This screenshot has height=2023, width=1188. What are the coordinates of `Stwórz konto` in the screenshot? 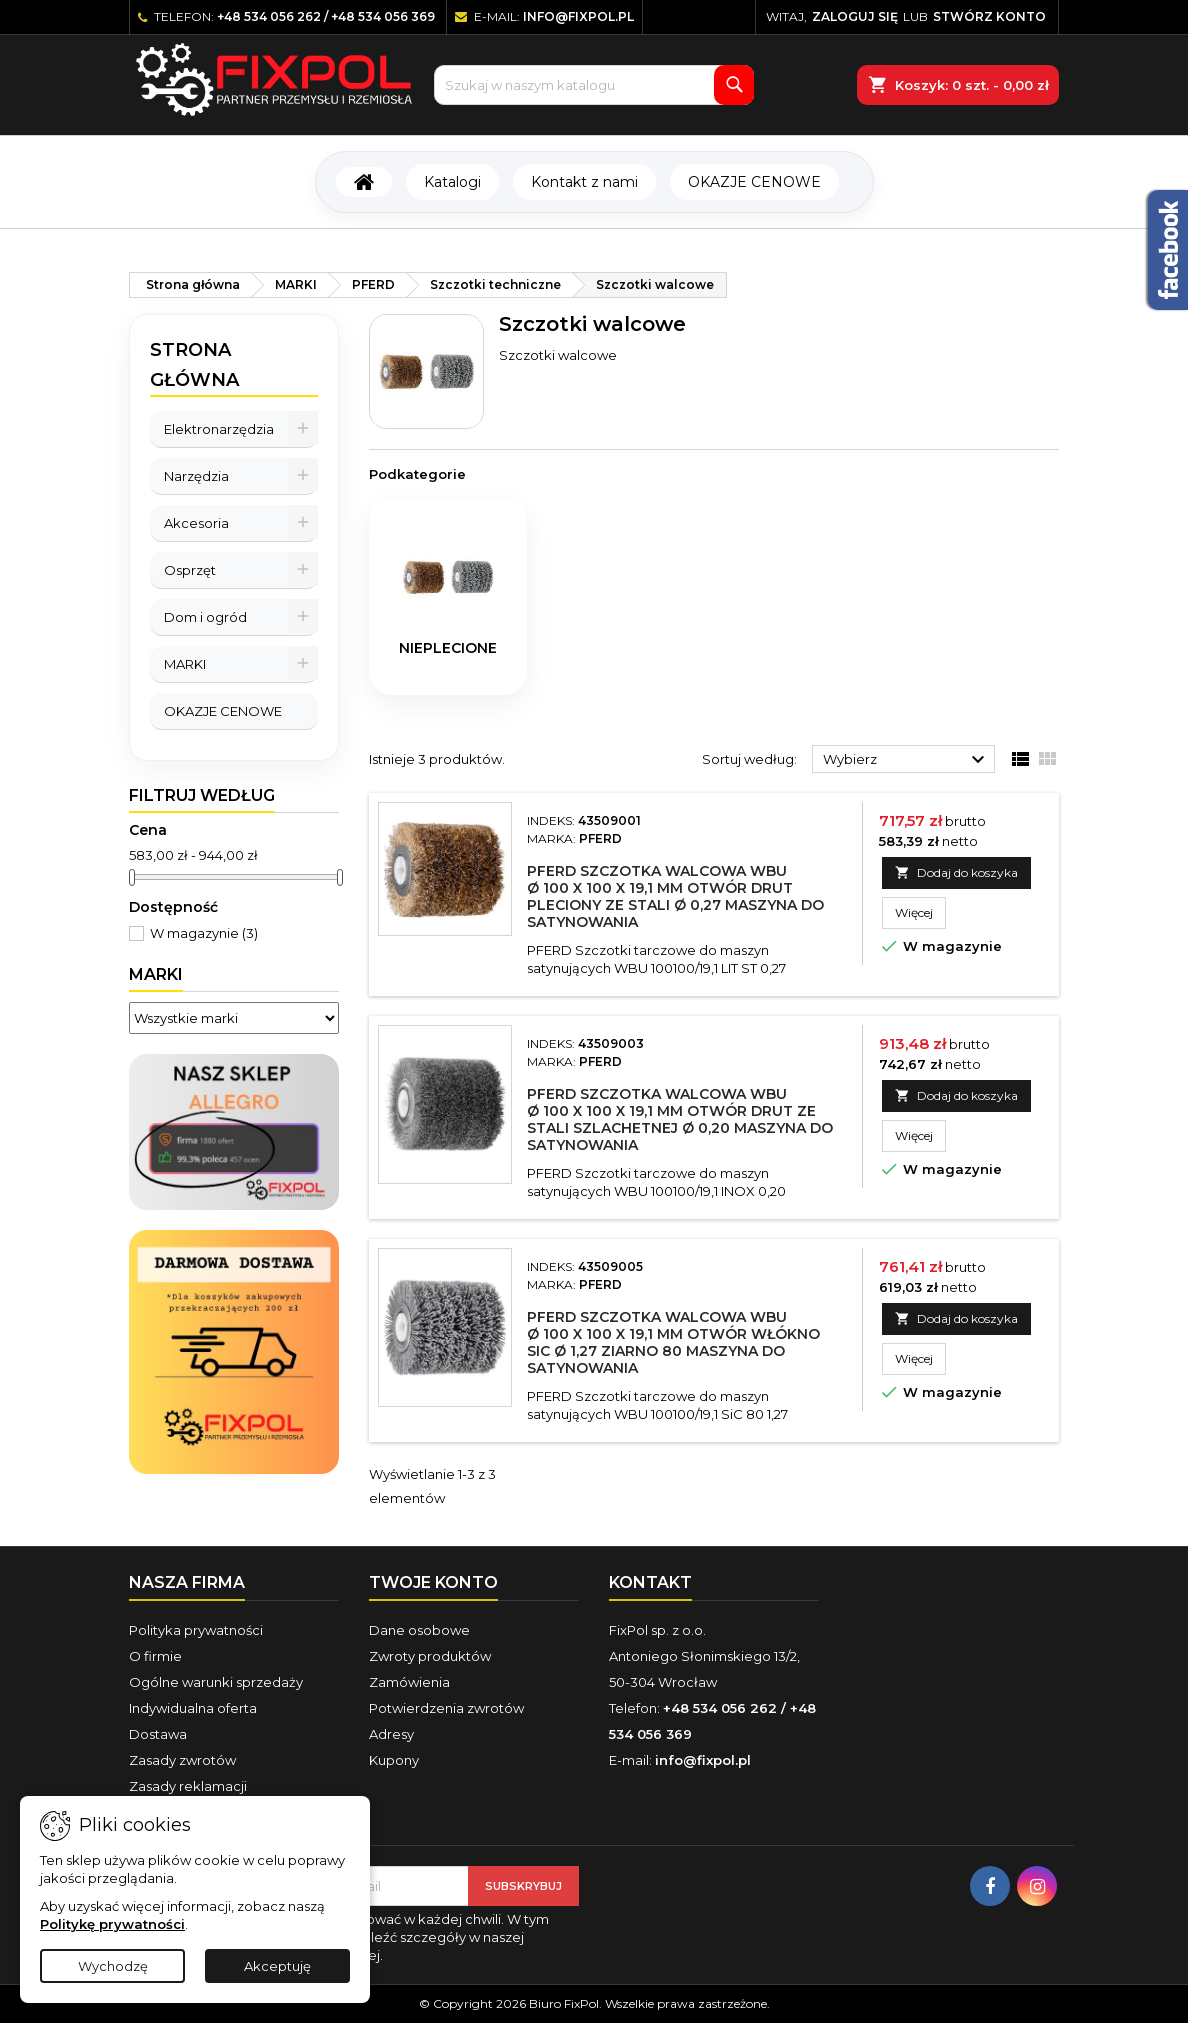 It's located at (989, 16).